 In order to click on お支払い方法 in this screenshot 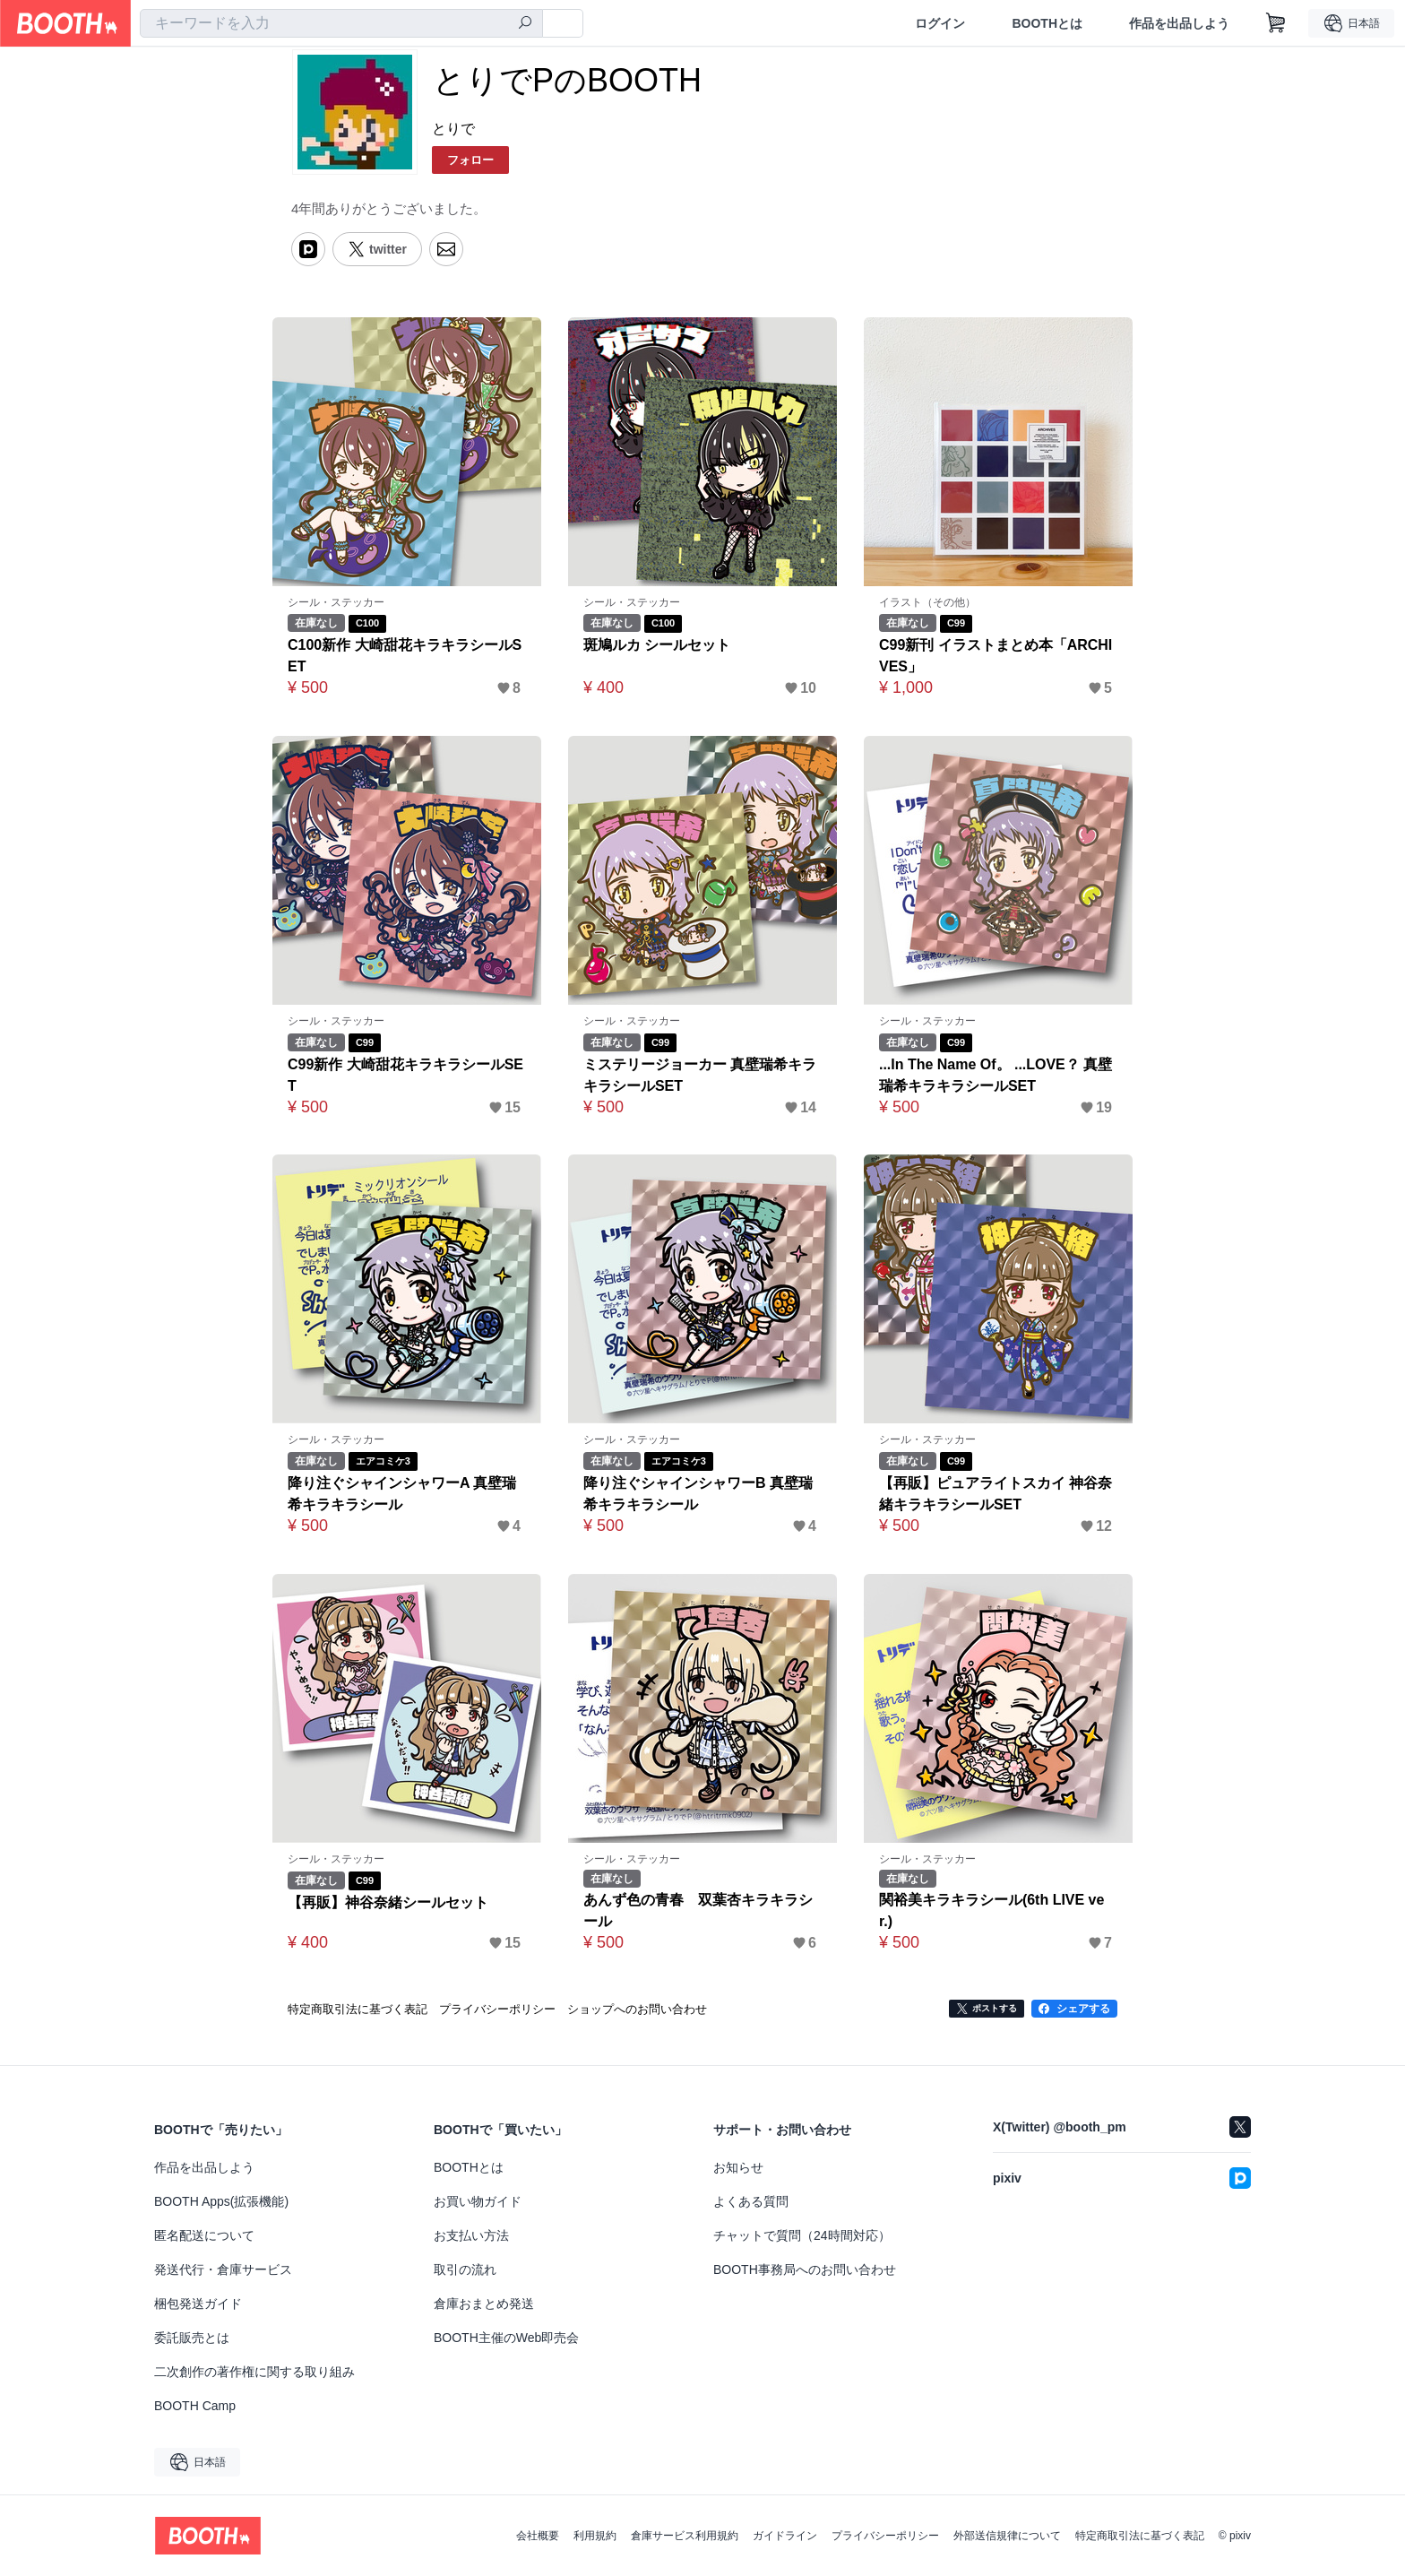, I will do `click(471, 2235)`.